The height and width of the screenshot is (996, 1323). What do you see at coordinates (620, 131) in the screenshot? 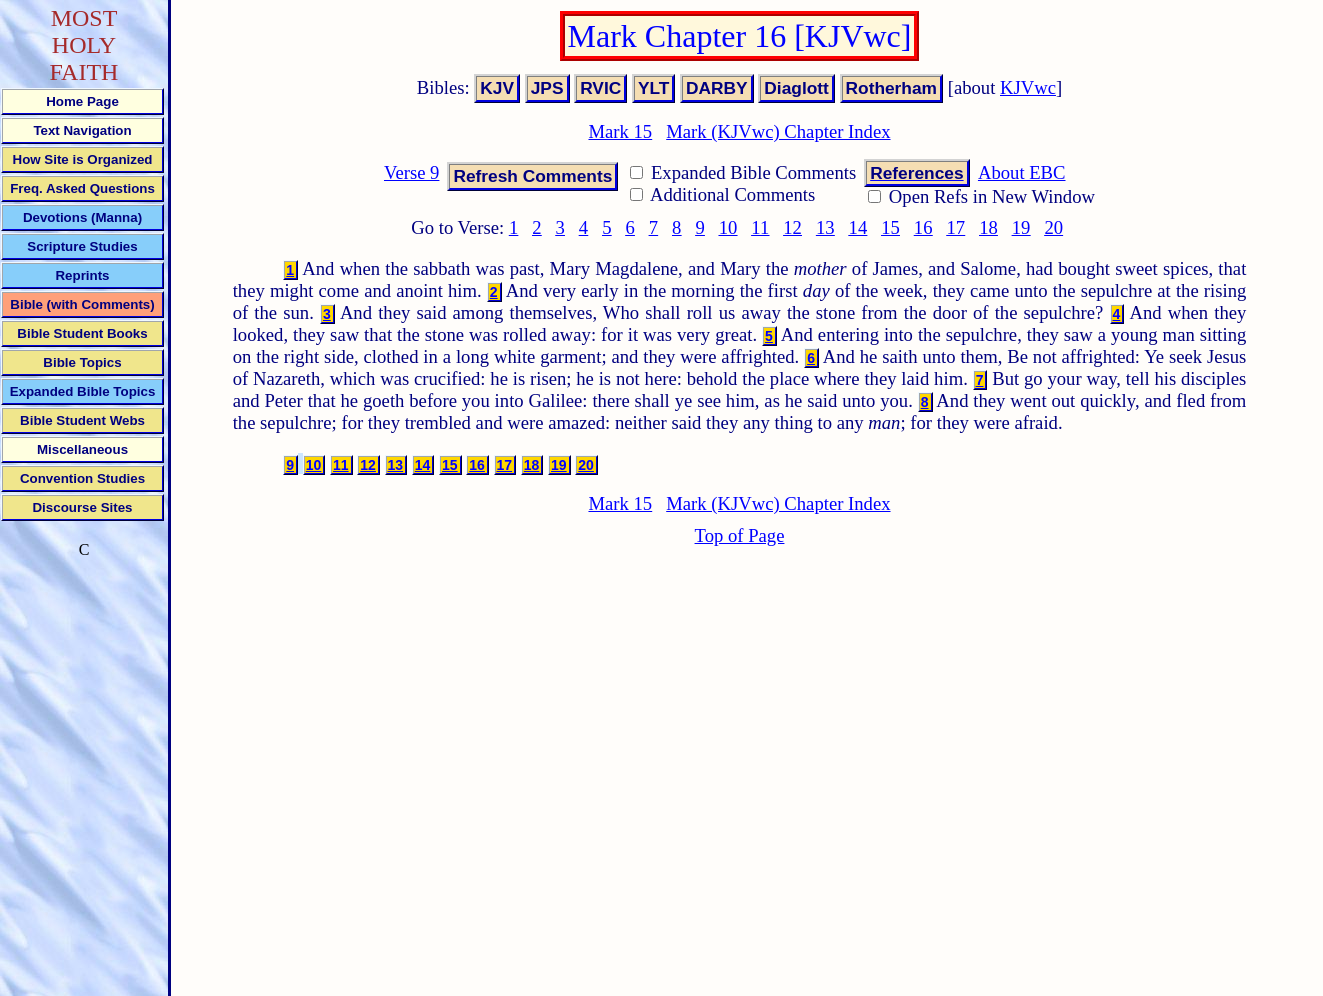
I see `Mark 15` at bounding box center [620, 131].